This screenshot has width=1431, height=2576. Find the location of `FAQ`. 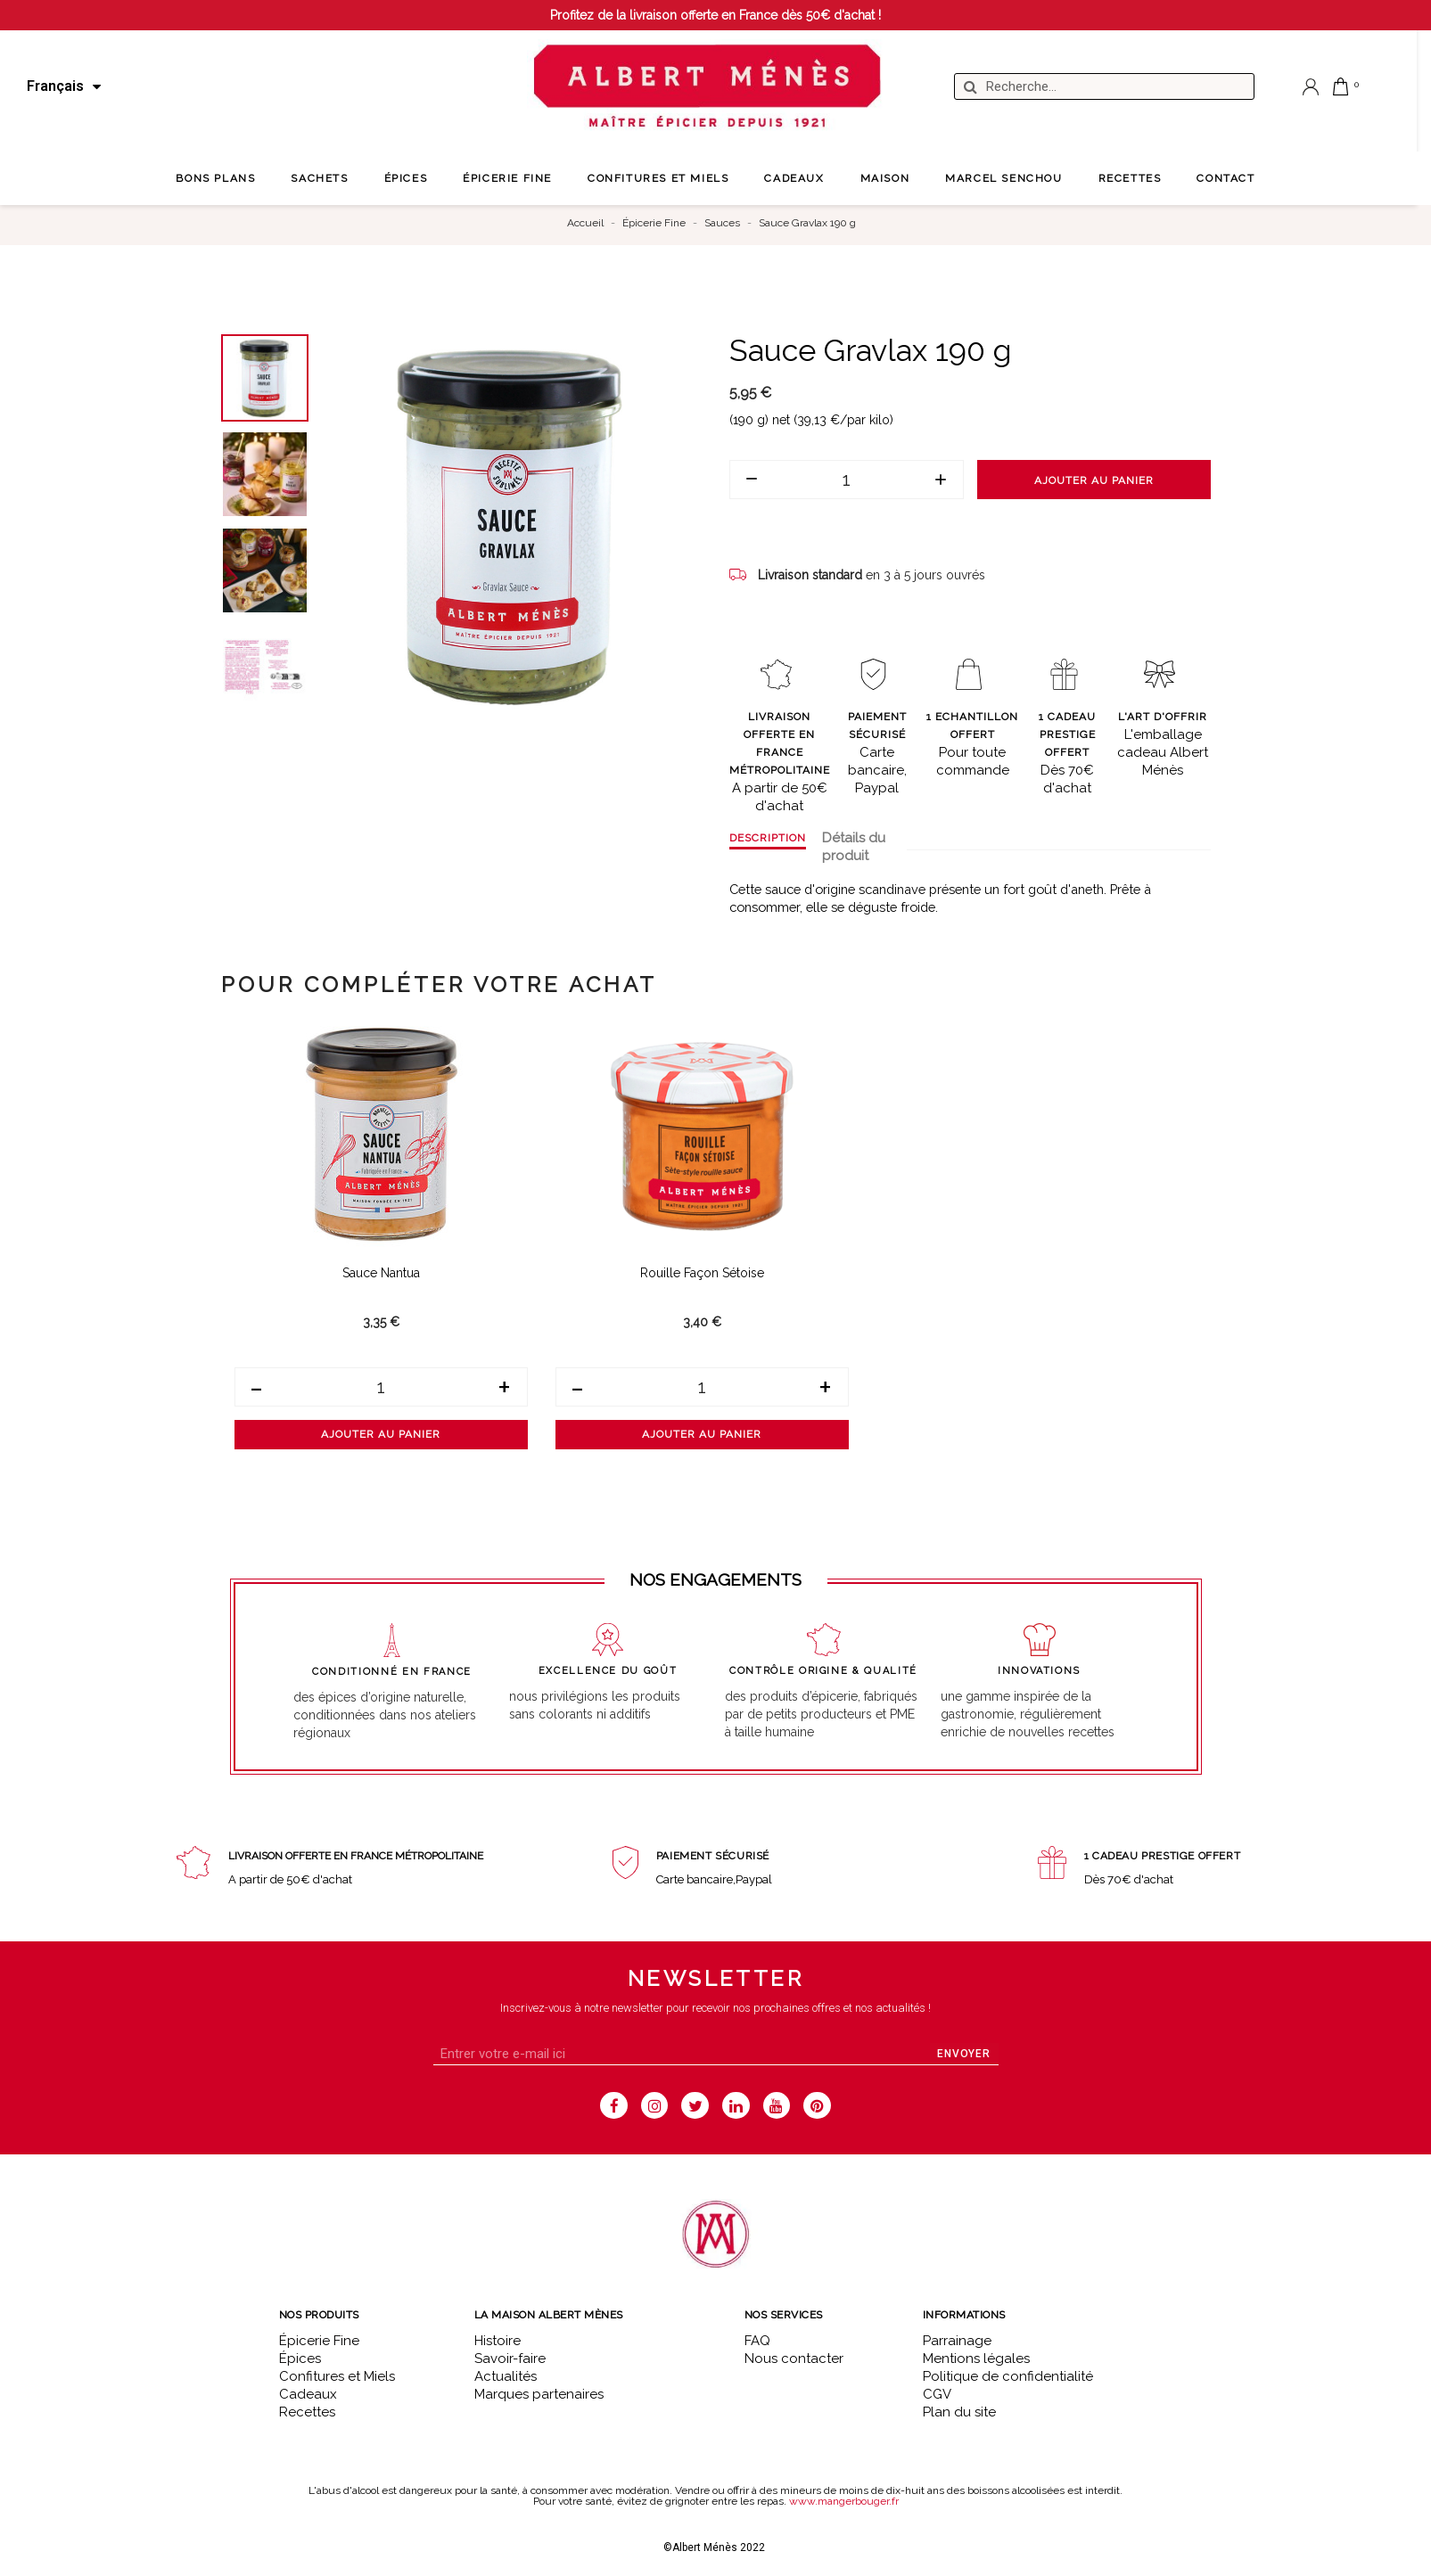

FAQ is located at coordinates (757, 2341).